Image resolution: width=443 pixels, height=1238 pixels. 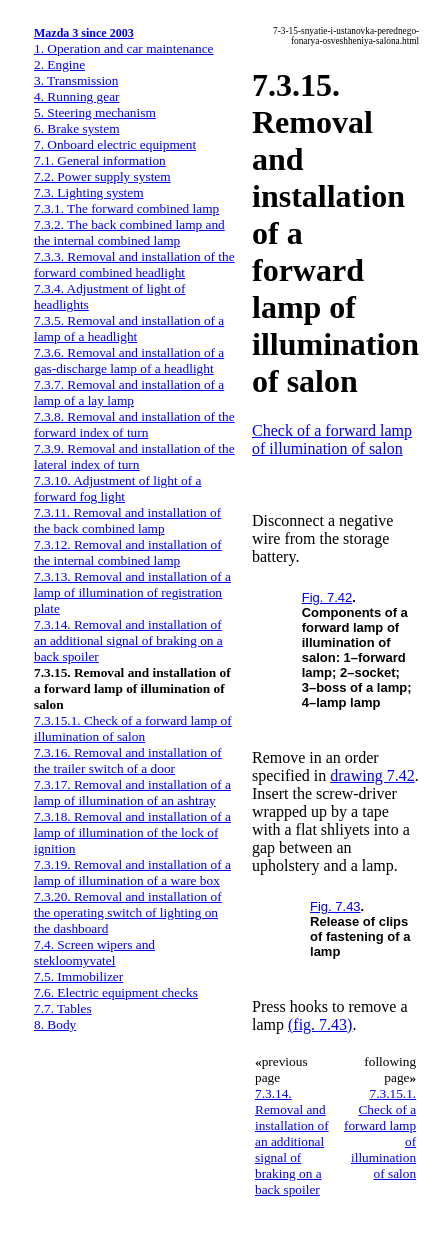 I want to click on 7.3.2. The back combined lamp and the internal combined lamp, so click(x=129, y=232).